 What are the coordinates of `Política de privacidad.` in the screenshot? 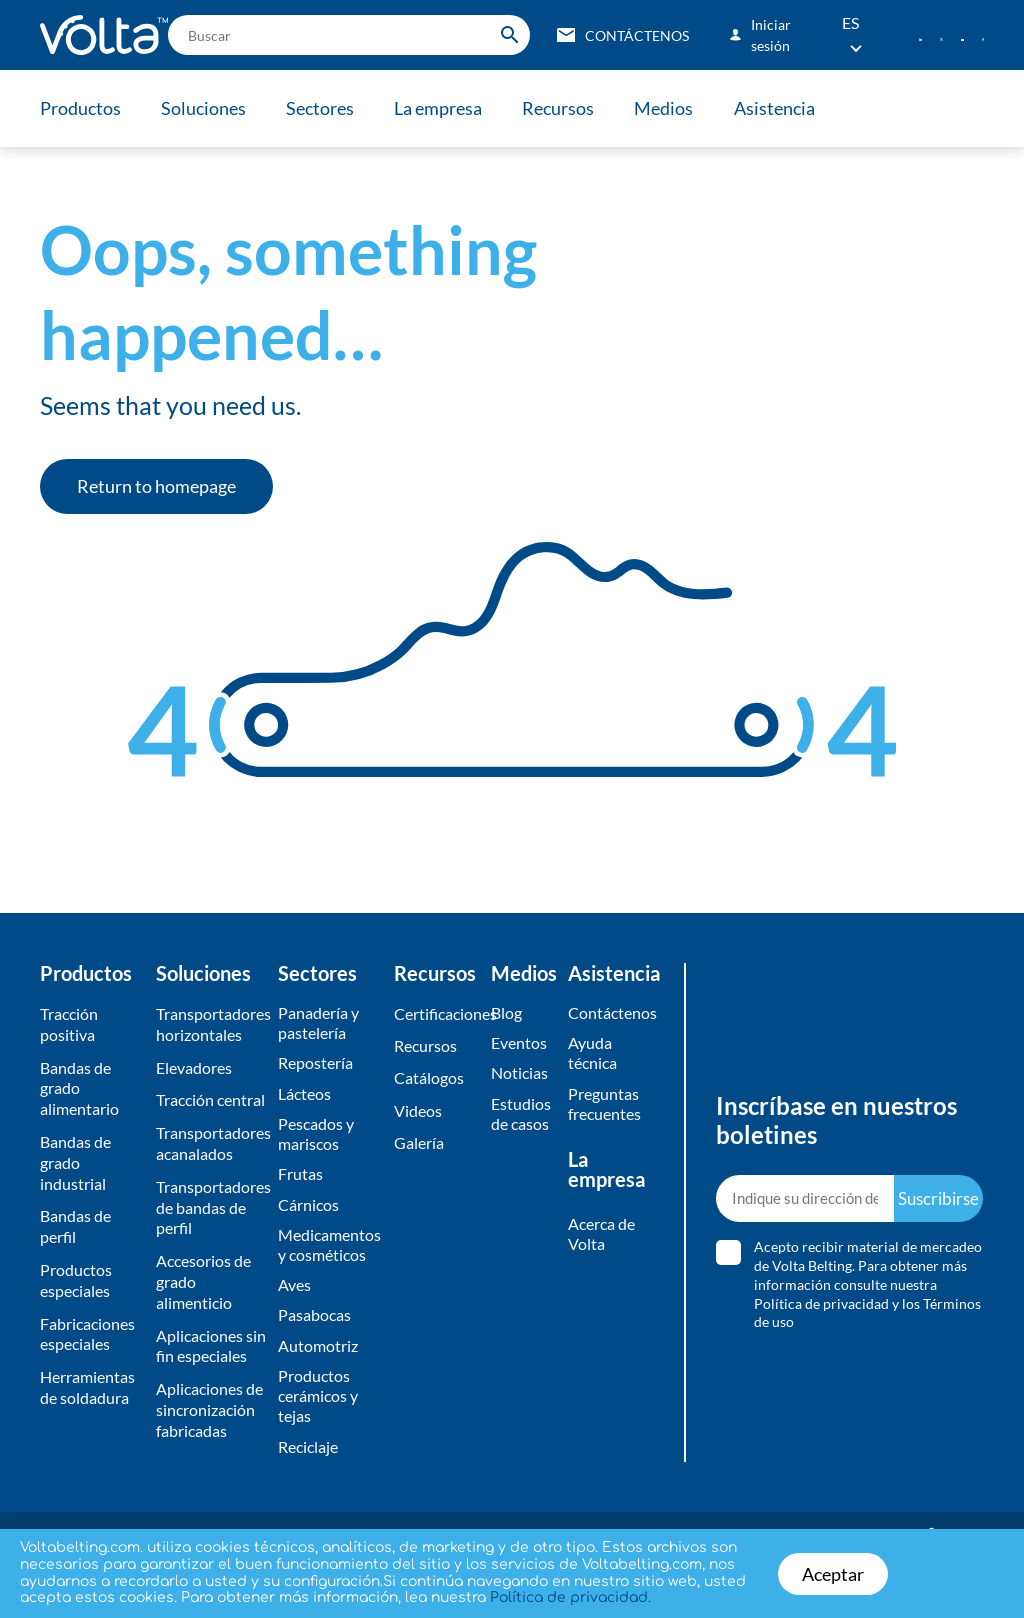 It's located at (570, 1597).